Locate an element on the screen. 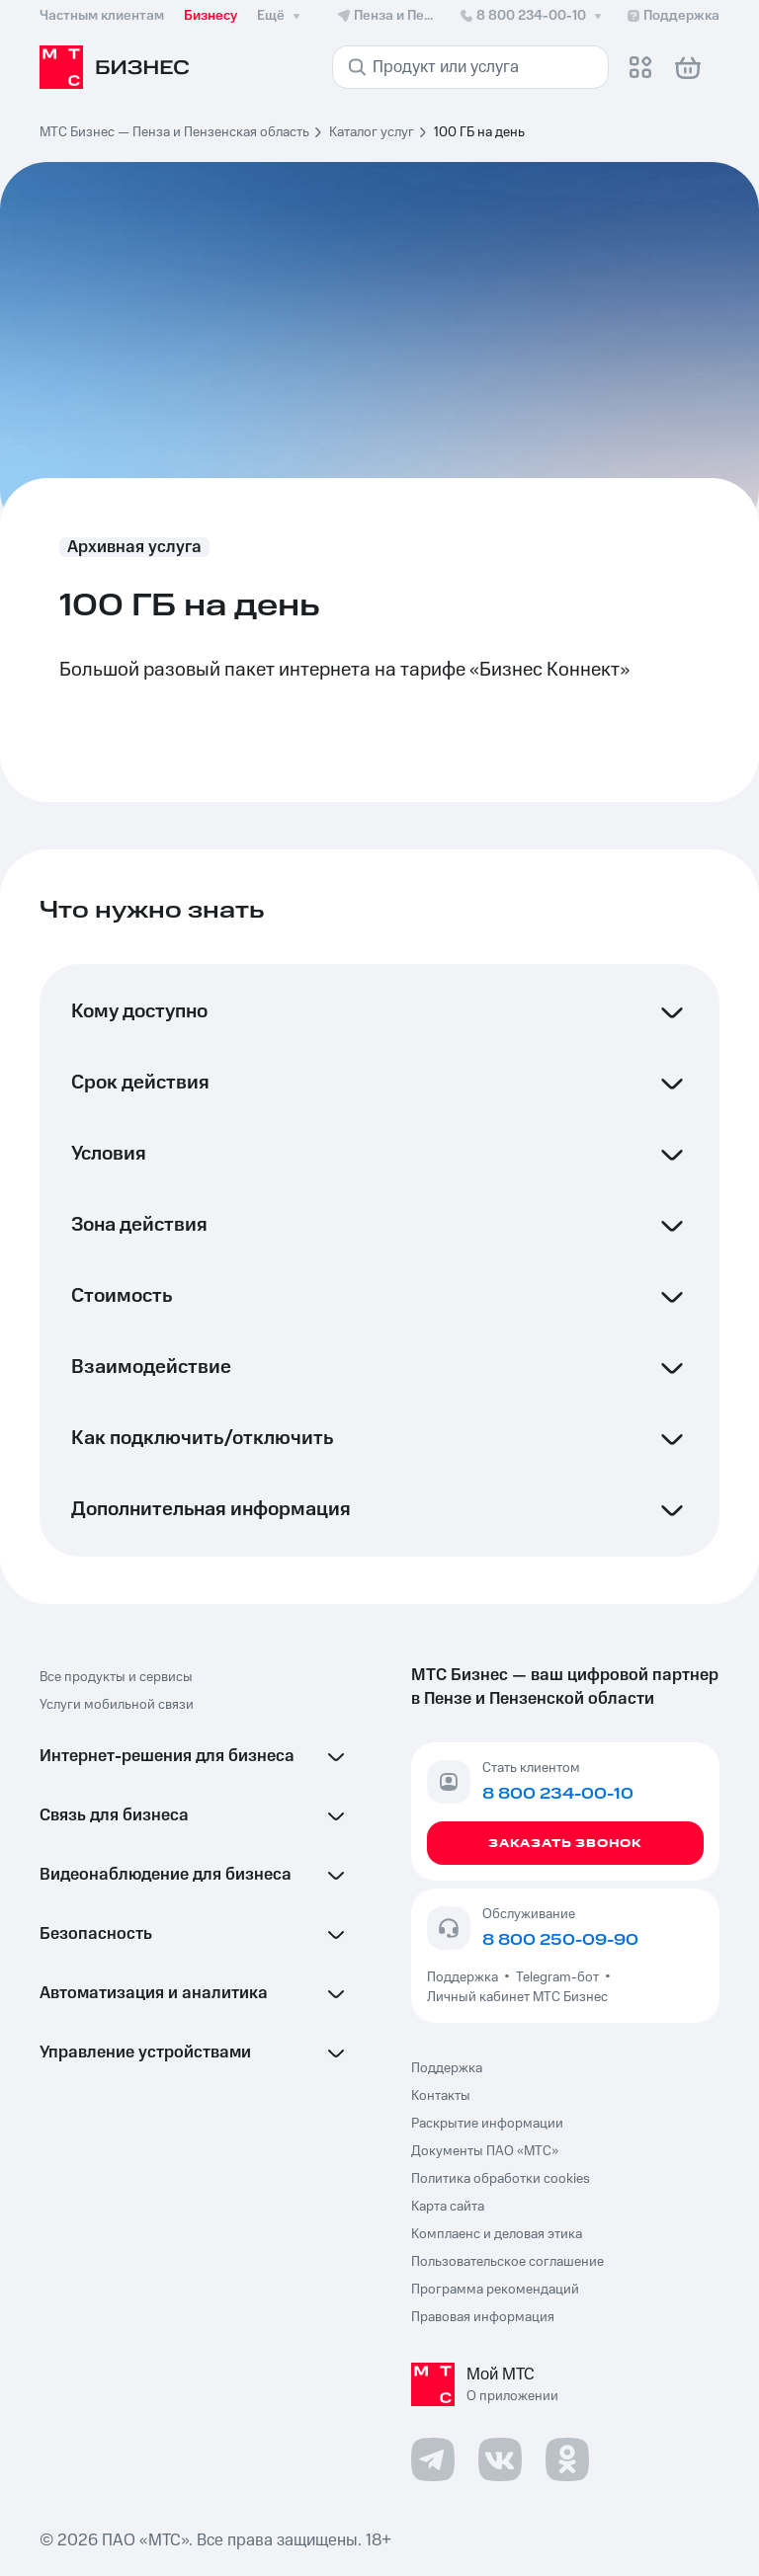  100 ГБ на день [link] is located at coordinates (479, 132).